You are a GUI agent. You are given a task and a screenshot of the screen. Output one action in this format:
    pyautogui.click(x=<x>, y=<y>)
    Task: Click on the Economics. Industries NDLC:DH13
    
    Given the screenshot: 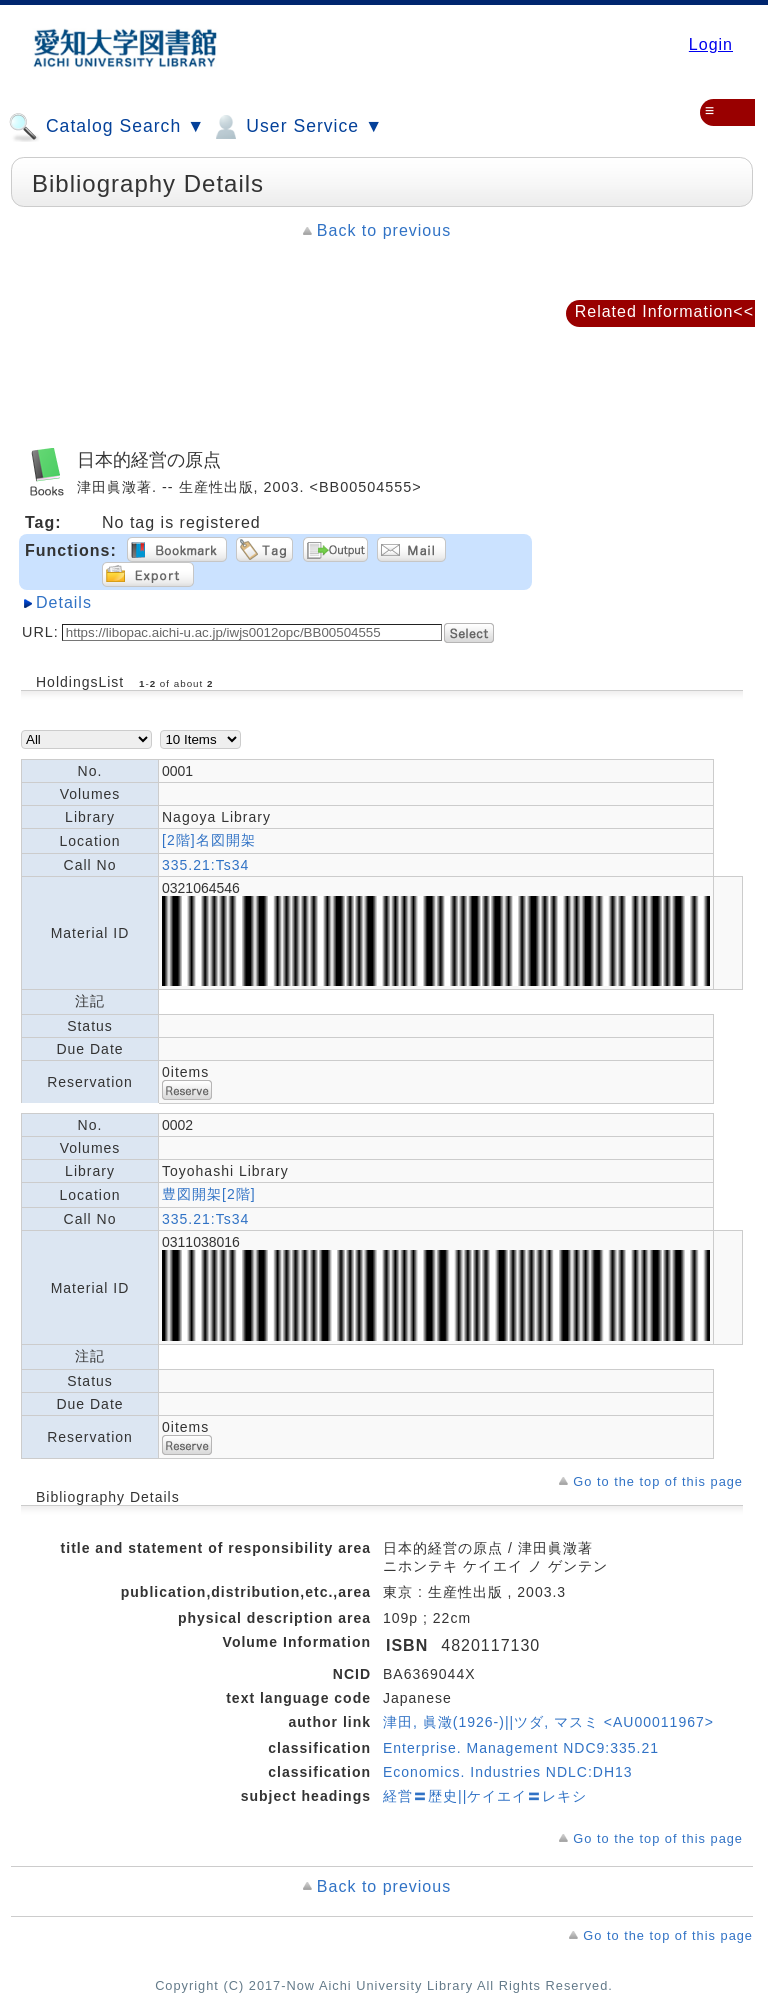 What is the action you would take?
    pyautogui.click(x=508, y=1772)
    